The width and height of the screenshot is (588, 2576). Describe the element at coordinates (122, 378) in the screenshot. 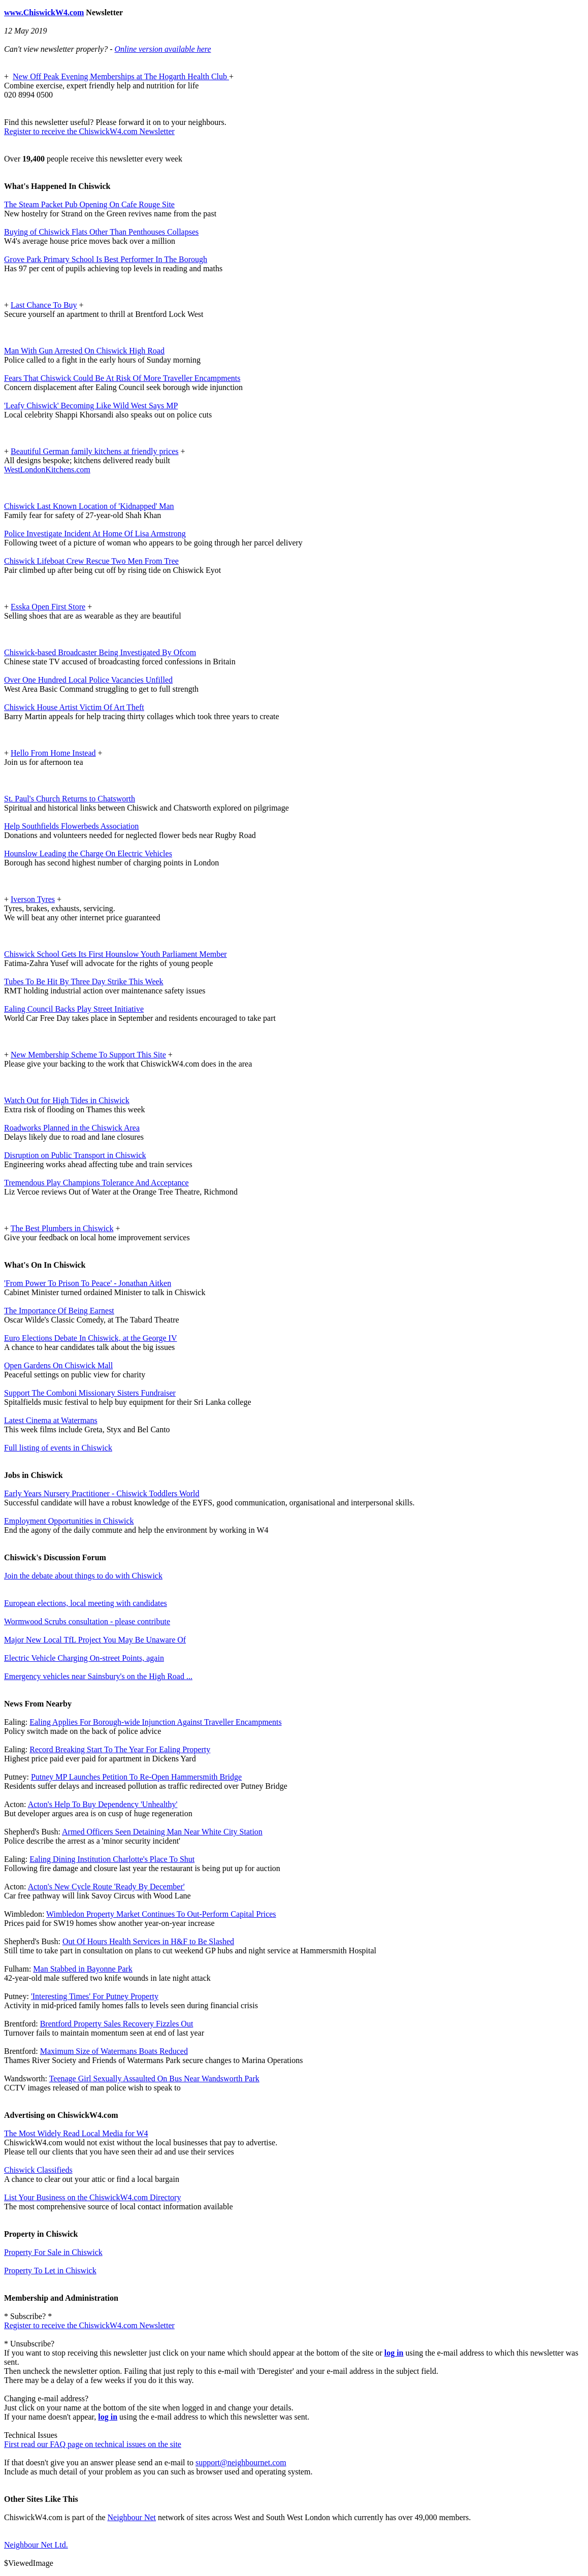

I see `Fears That Chiswick Could Be At Risk Of More Traveller Encampments` at that location.